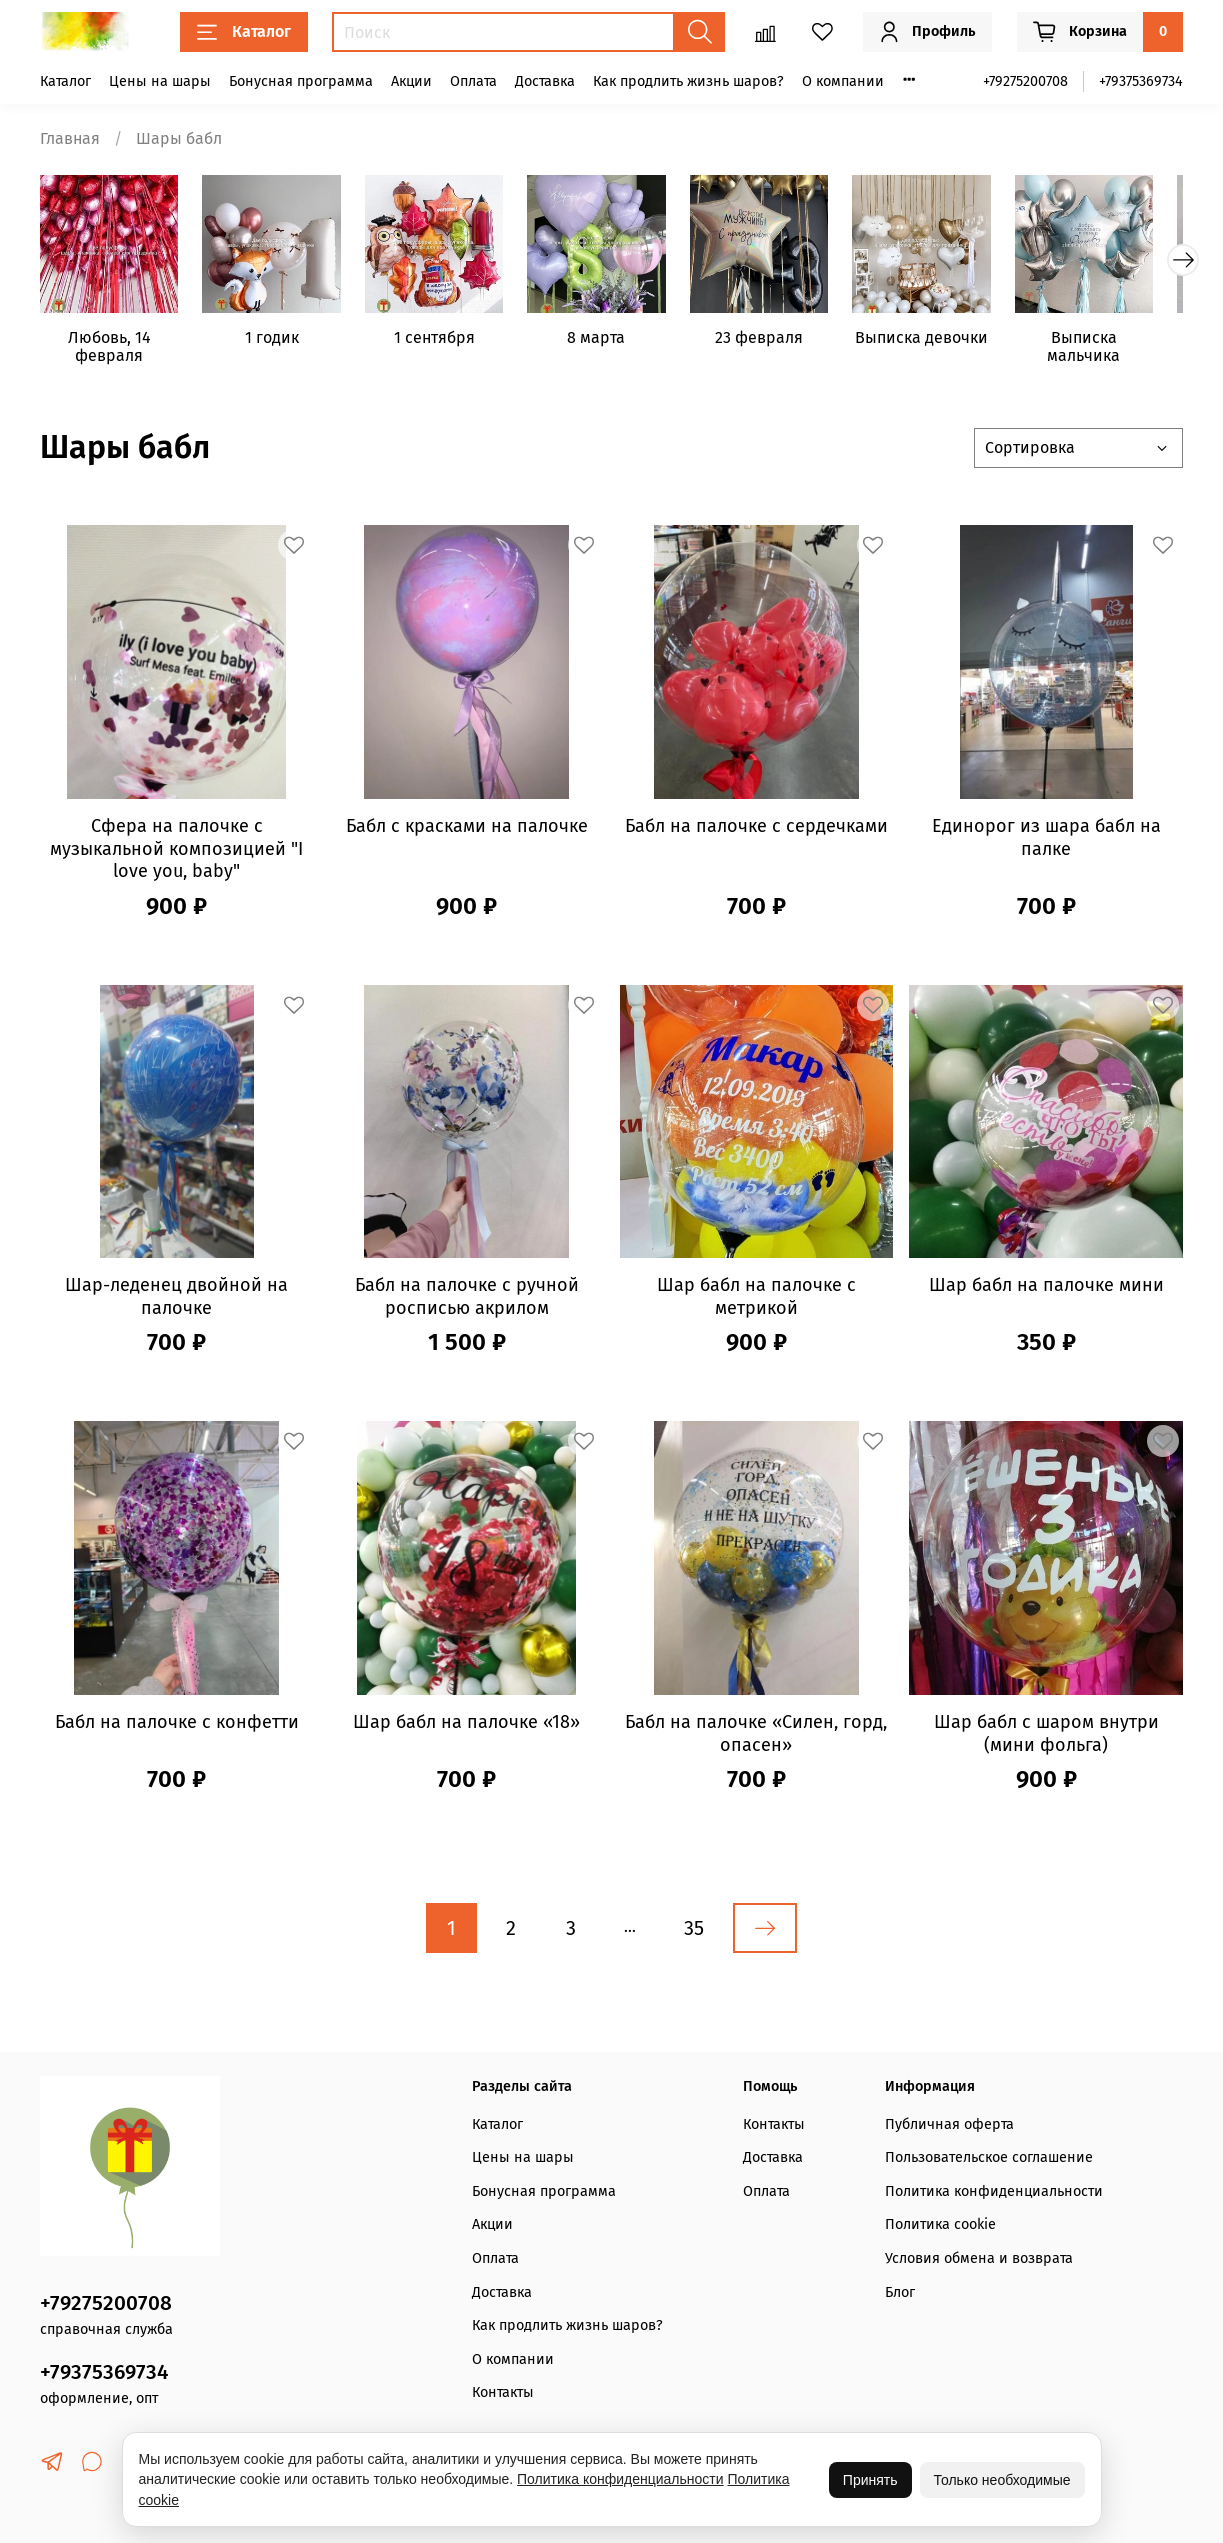 The width and height of the screenshot is (1223, 2543). What do you see at coordinates (611, 342) in the screenshot?
I see `8 марта` at bounding box center [611, 342].